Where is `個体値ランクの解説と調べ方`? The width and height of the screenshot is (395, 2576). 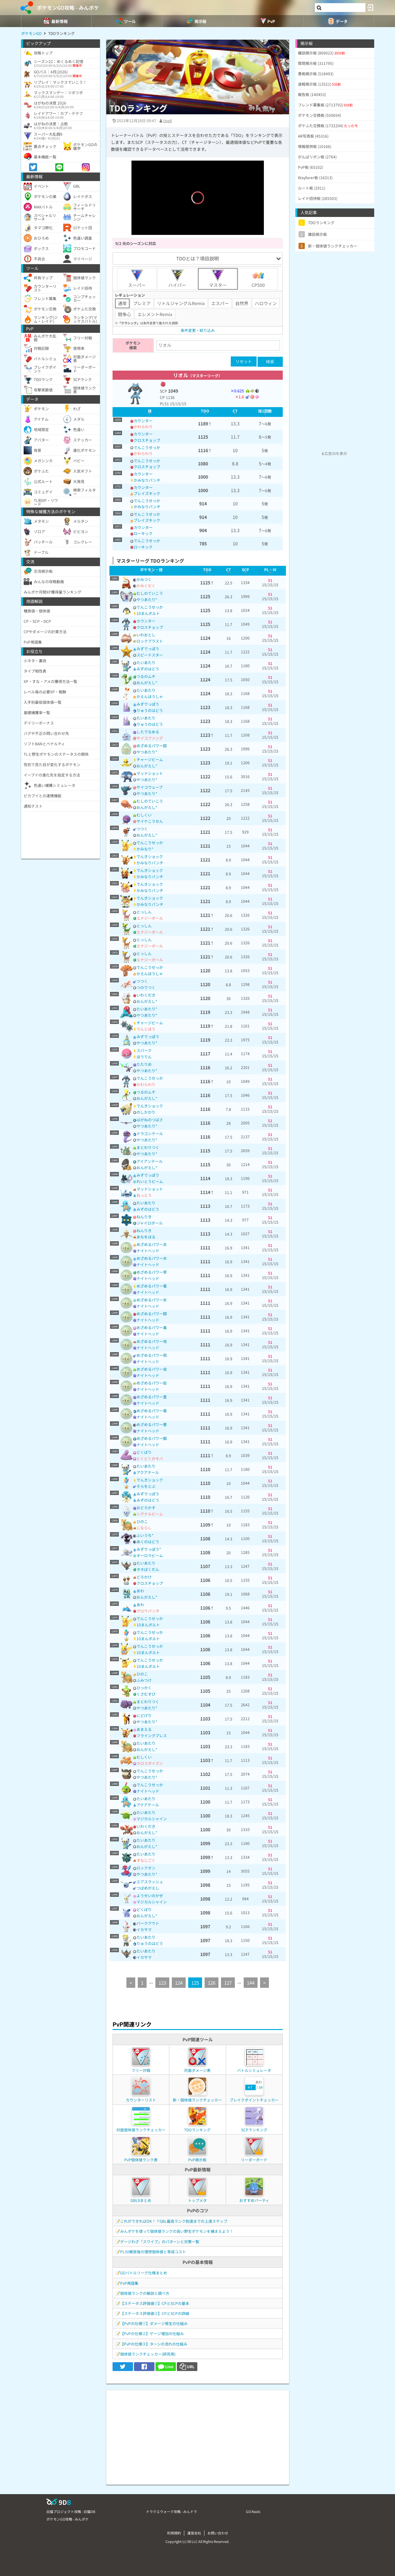 個体値ランクの解説と調べ方 is located at coordinates (144, 2293).